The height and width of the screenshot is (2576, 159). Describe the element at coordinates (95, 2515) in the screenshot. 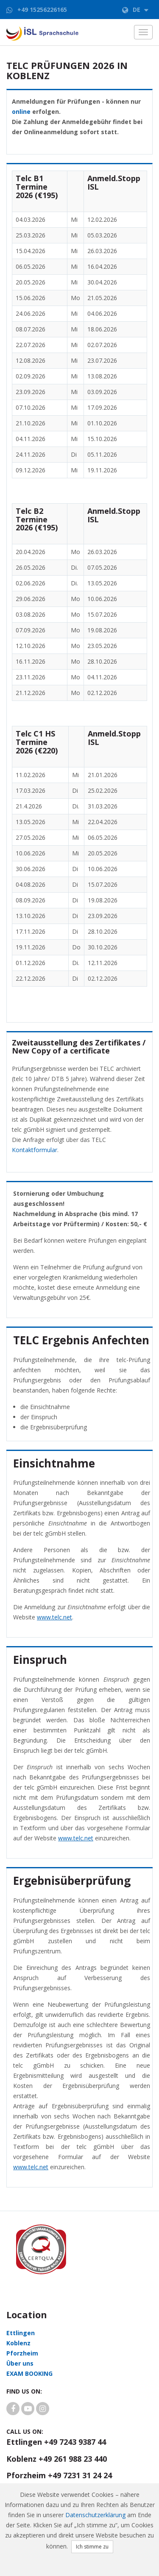

I see `Datenschutzerklärung` at that location.